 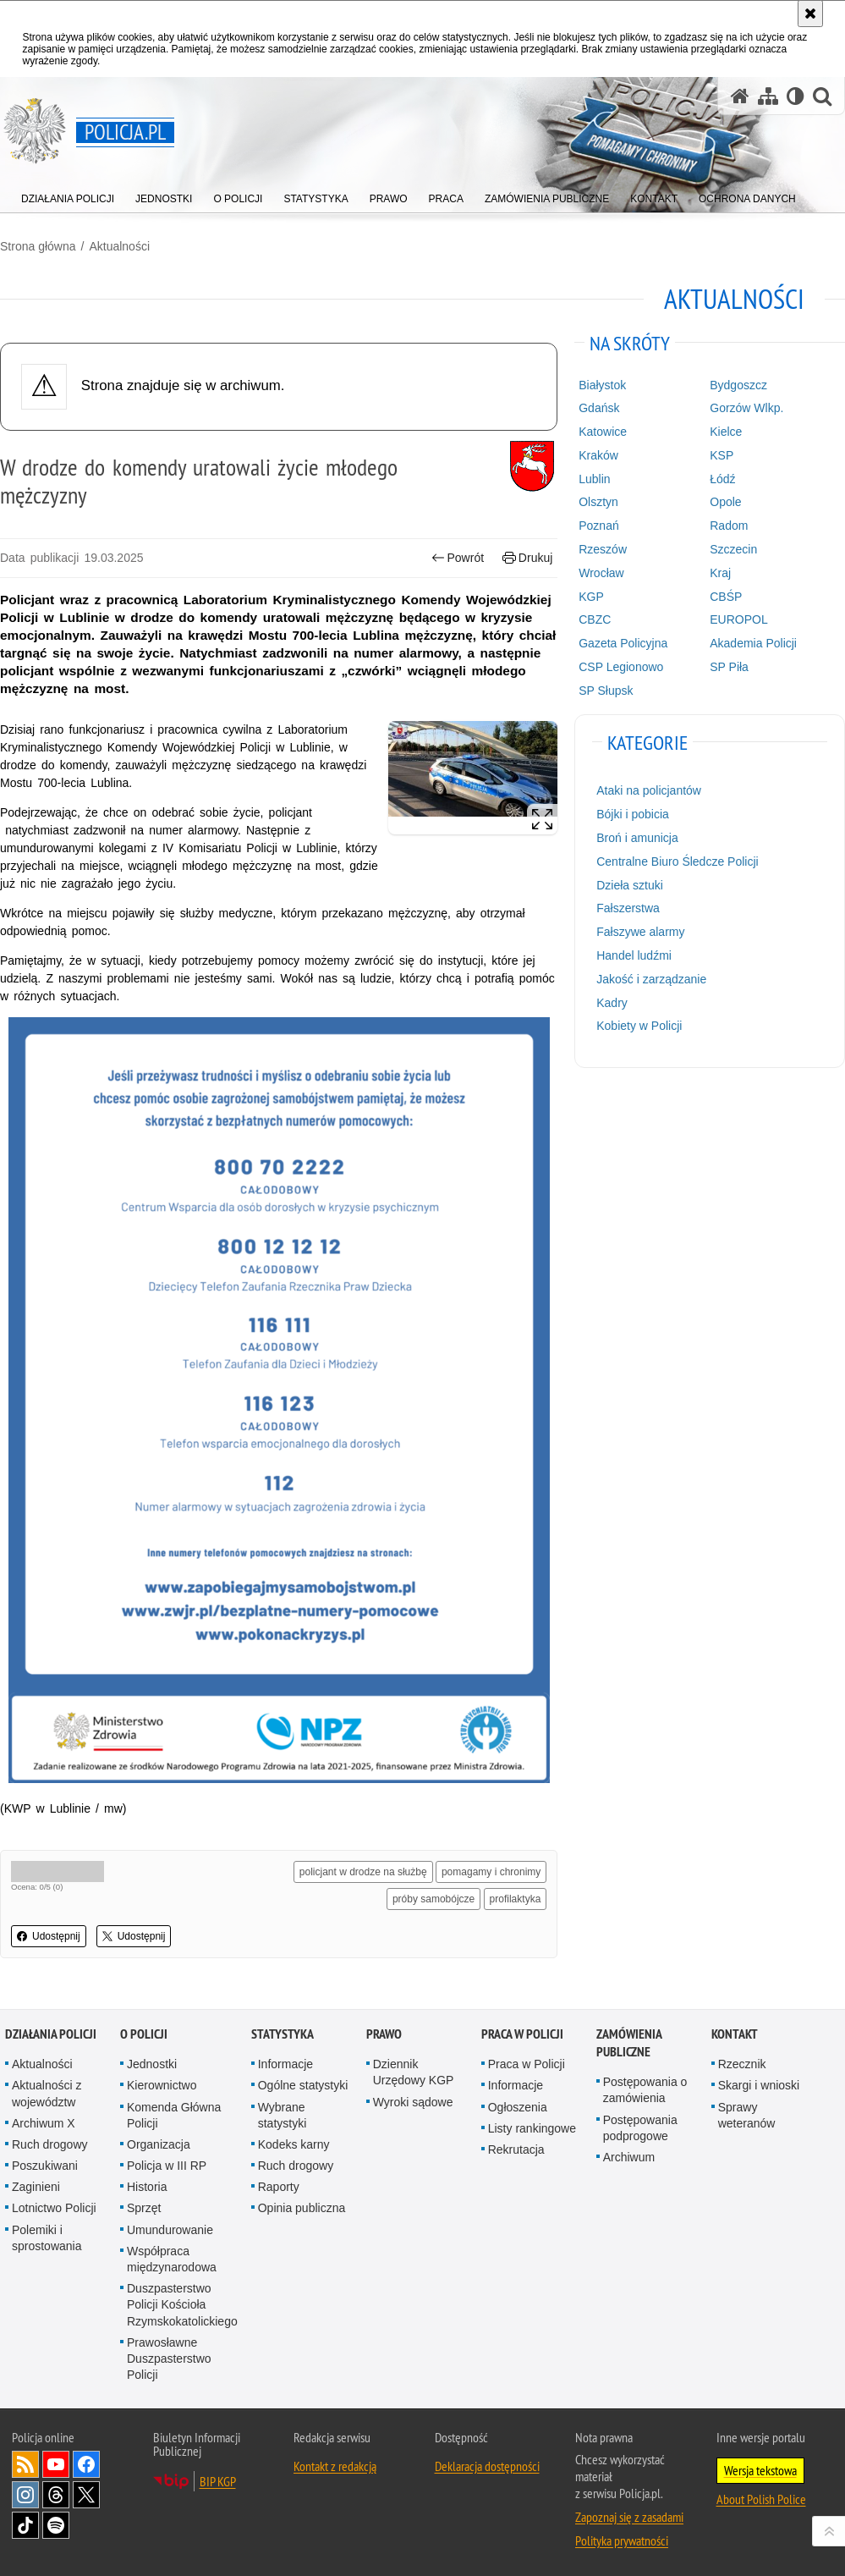 I want to click on CSP Legionowo, so click(x=621, y=667).